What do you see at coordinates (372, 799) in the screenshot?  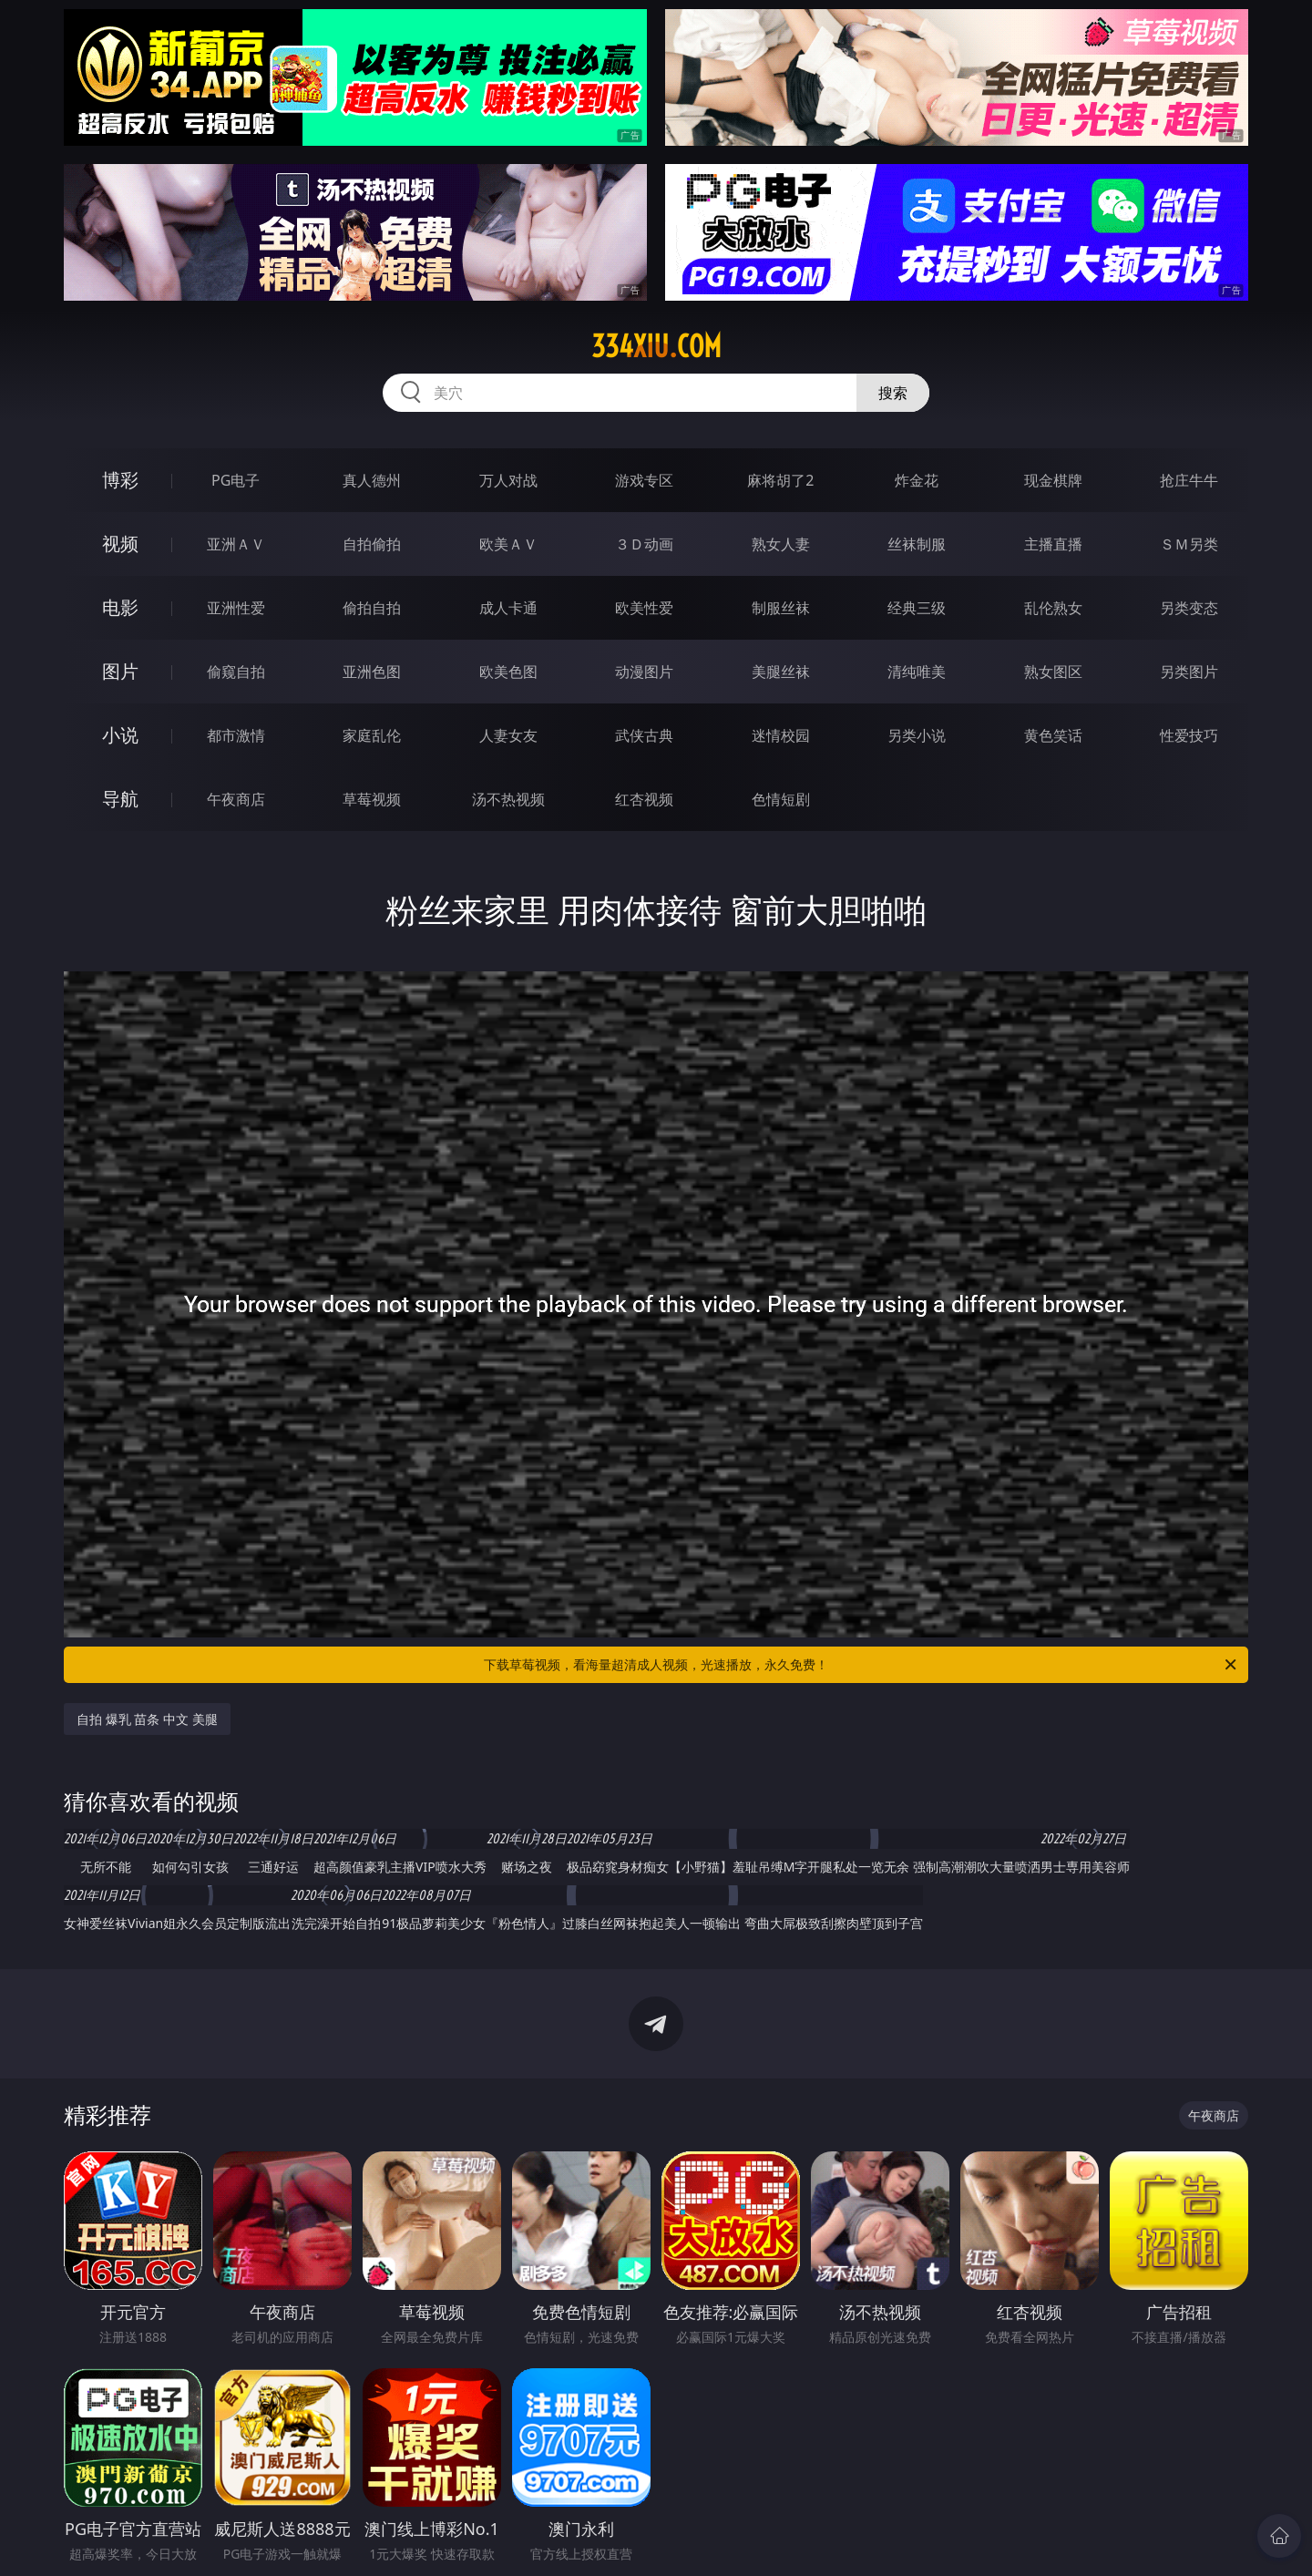 I see `草莓视频` at bounding box center [372, 799].